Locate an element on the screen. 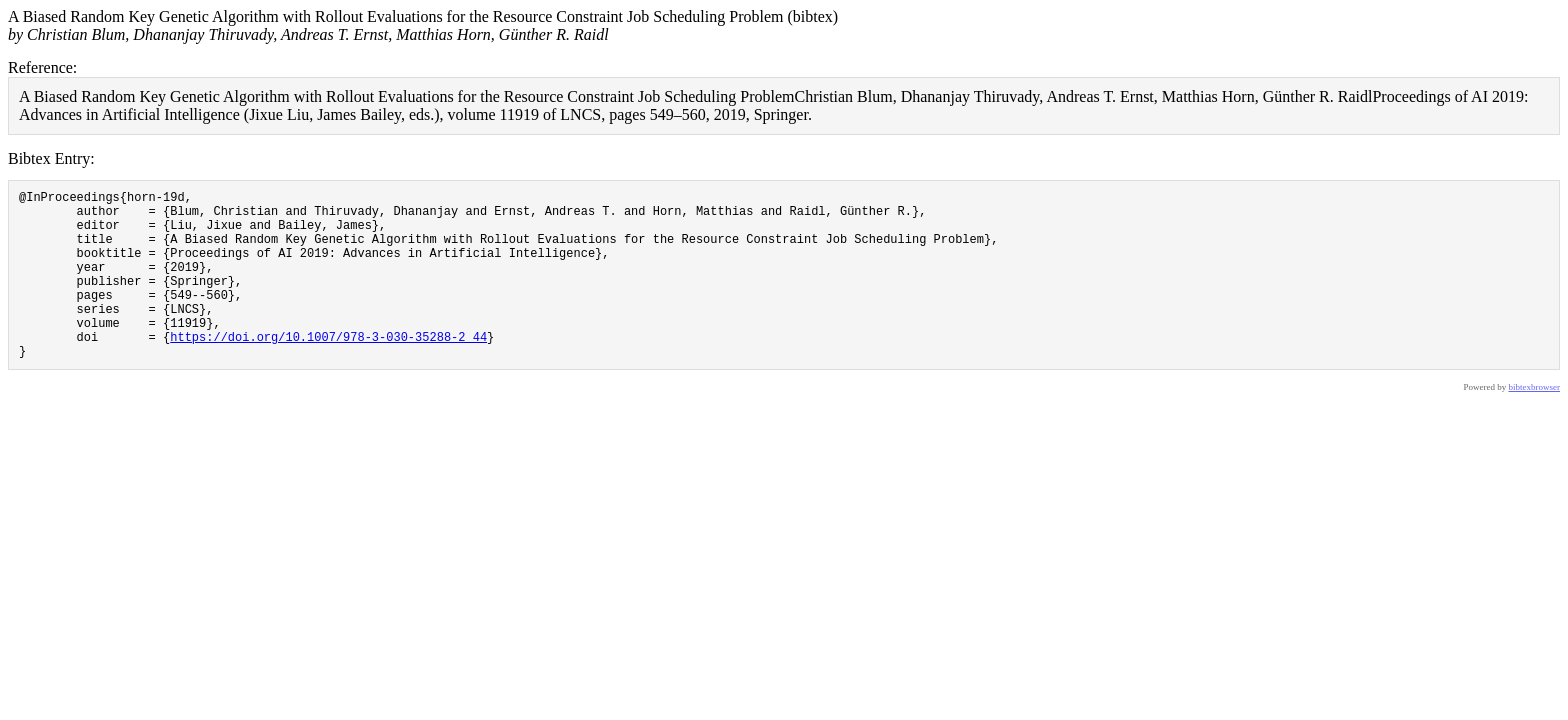 Image resolution: width=1568 pixels, height=720 pixels. https://doi.org/10.1007/978-3-030-35288-2_44 is located at coordinates (328, 369).